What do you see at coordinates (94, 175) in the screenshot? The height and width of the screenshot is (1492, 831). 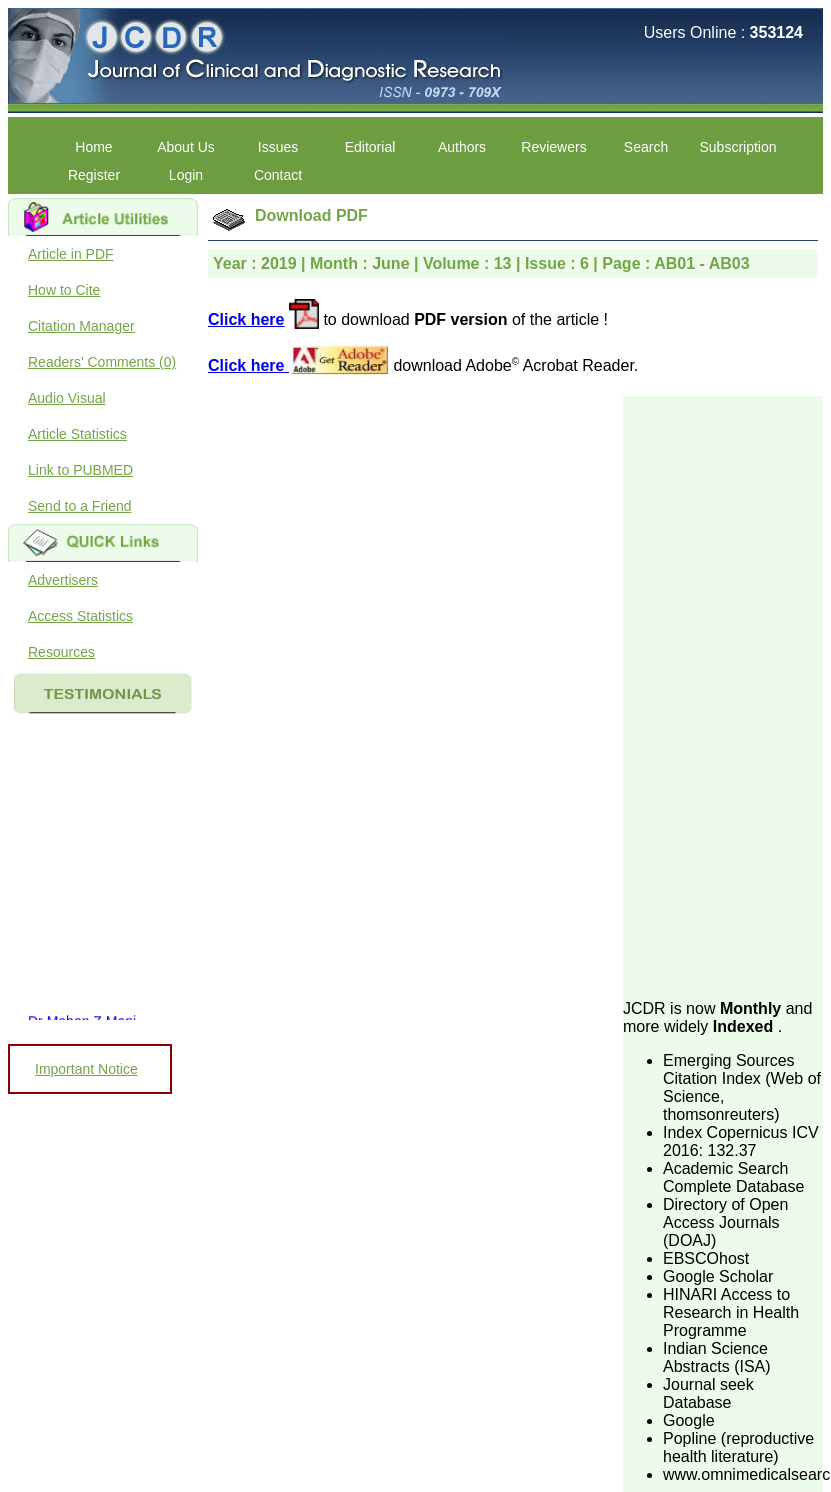 I see `Register` at bounding box center [94, 175].